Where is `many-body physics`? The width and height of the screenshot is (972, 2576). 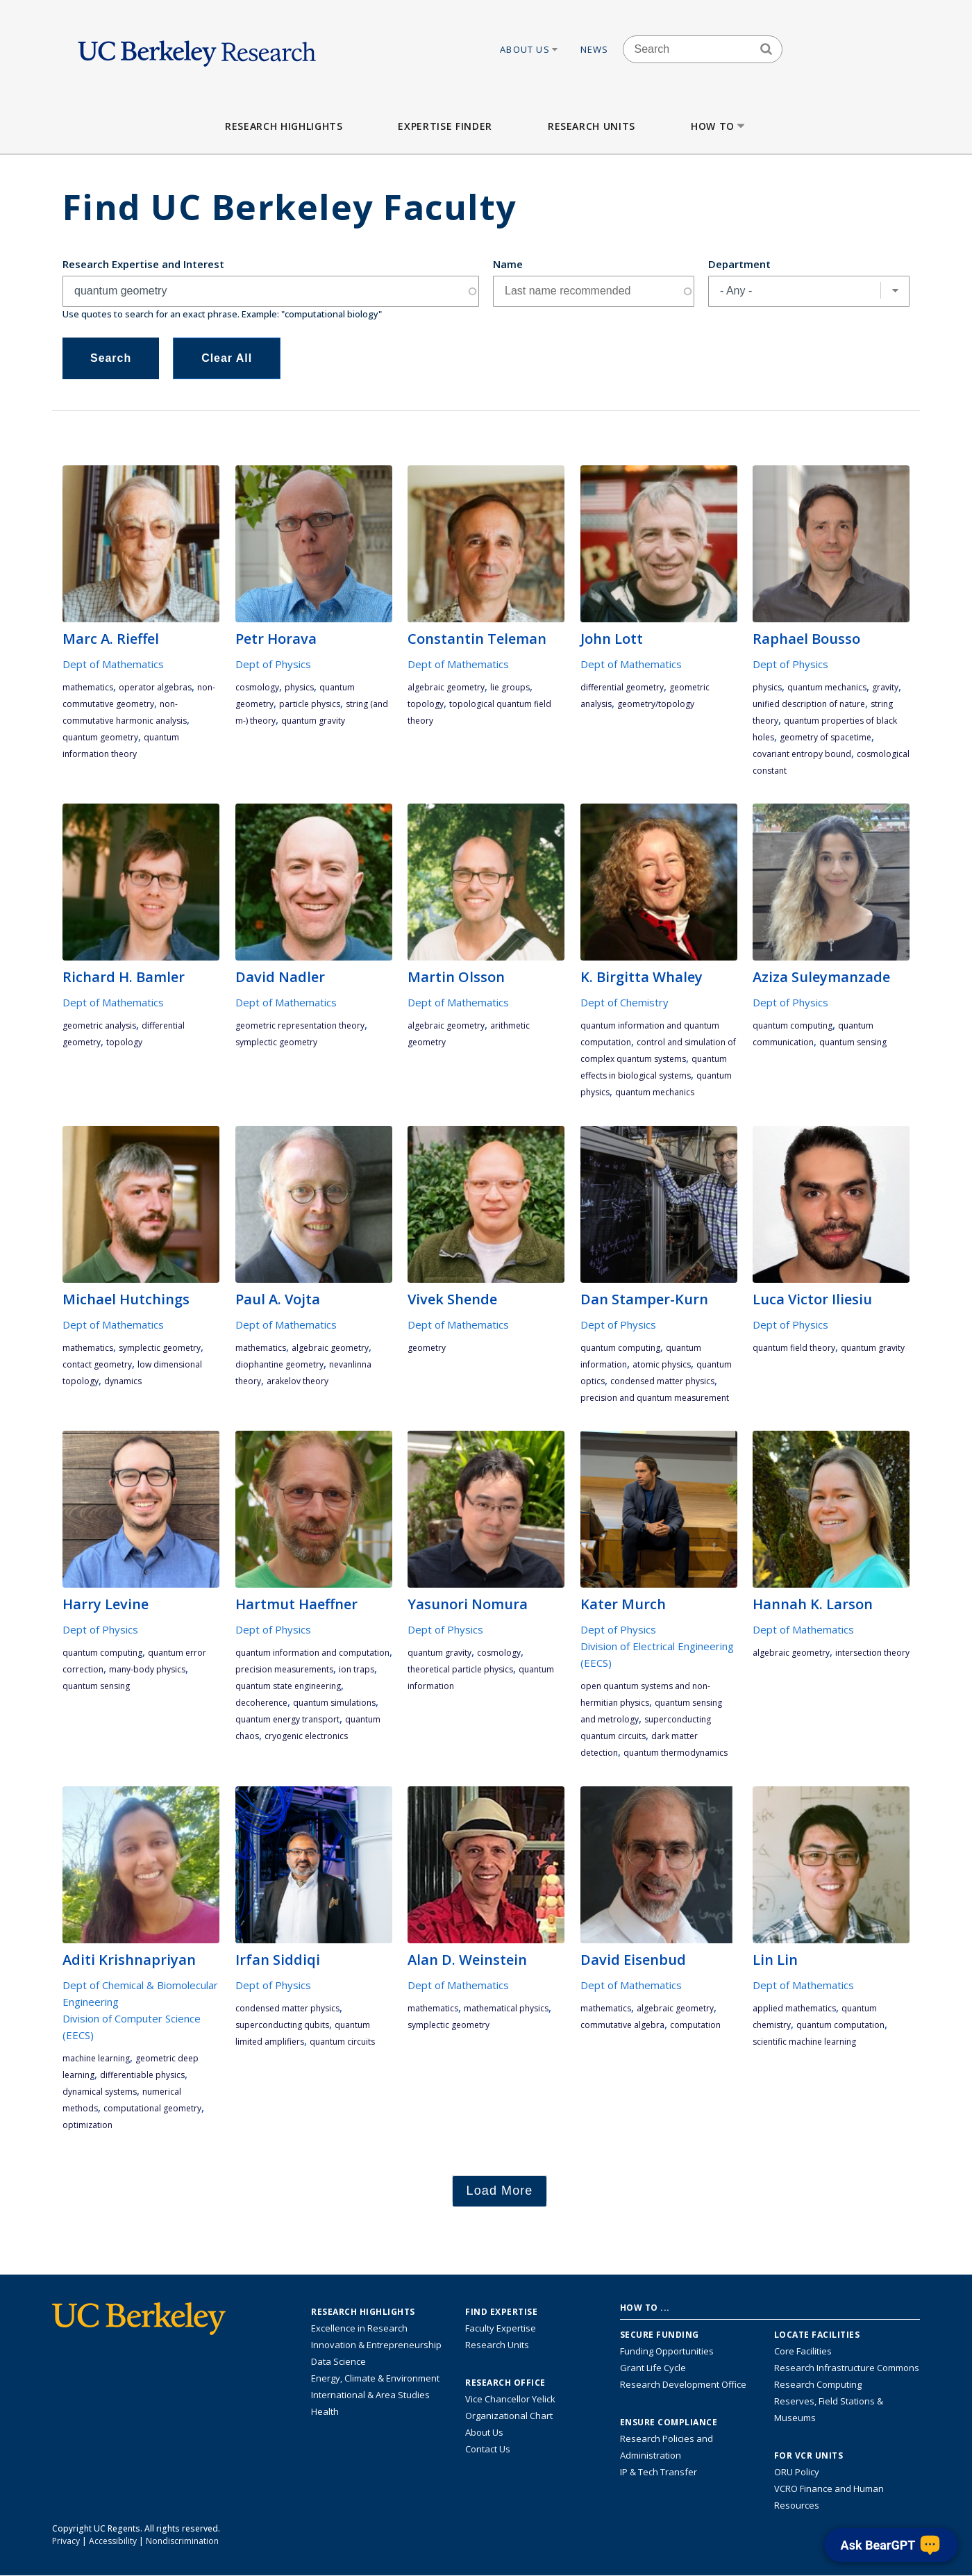 many-body physics is located at coordinates (147, 1669).